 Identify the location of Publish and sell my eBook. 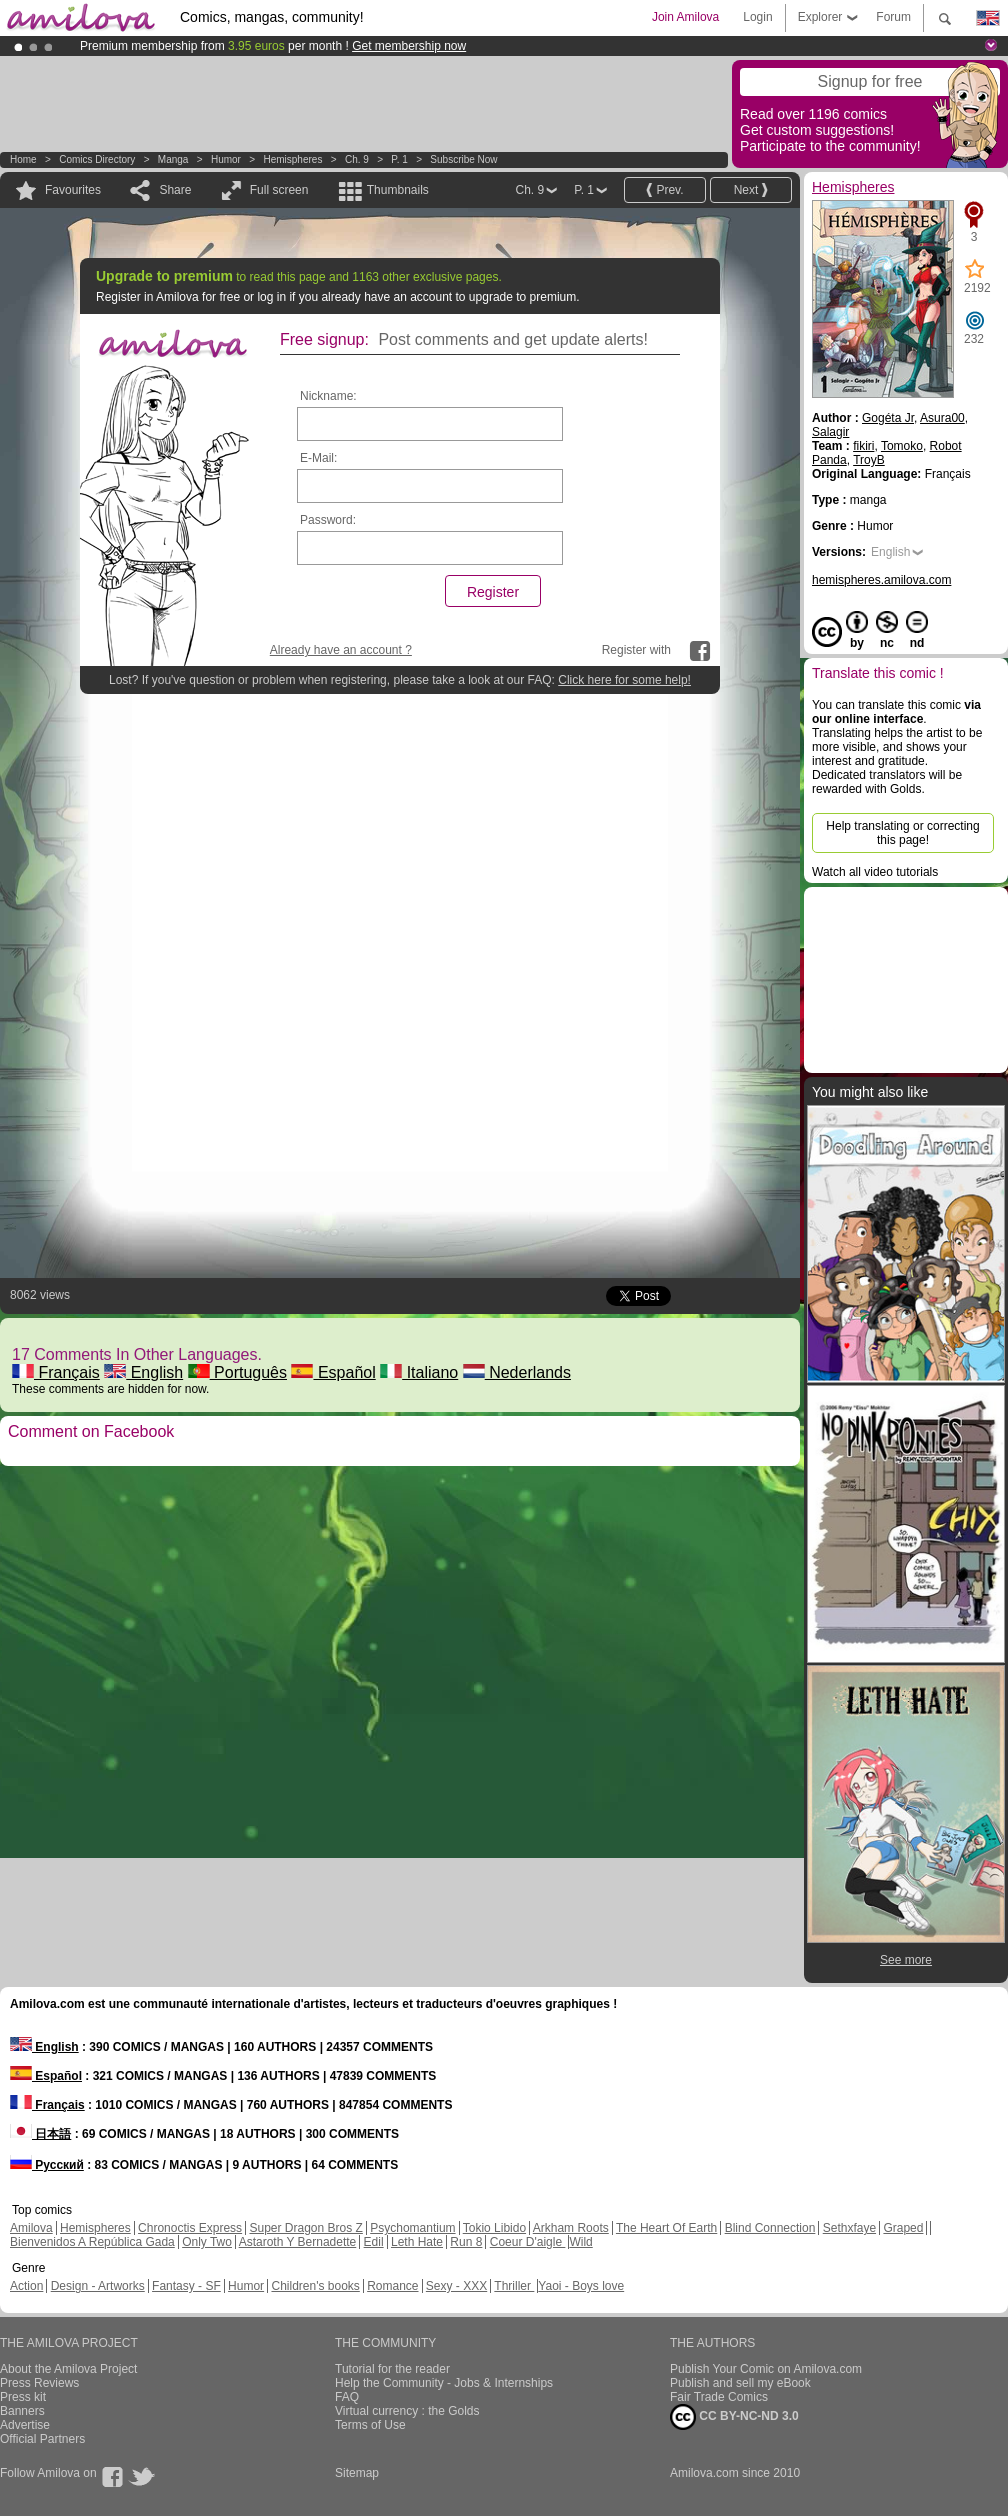
(740, 2383).